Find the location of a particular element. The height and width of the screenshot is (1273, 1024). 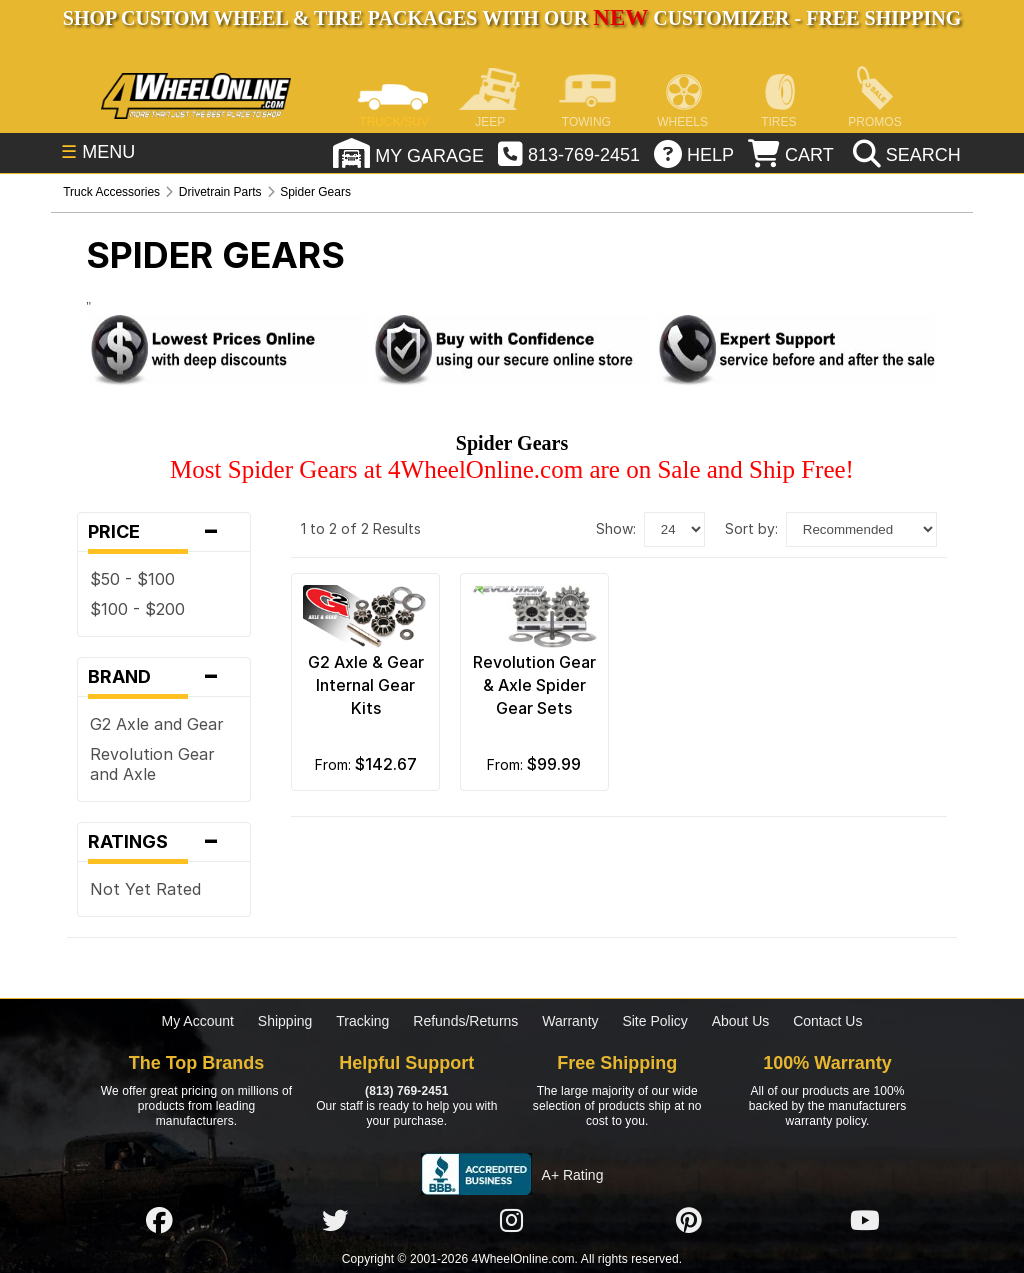

Tracking is located at coordinates (362, 1021).